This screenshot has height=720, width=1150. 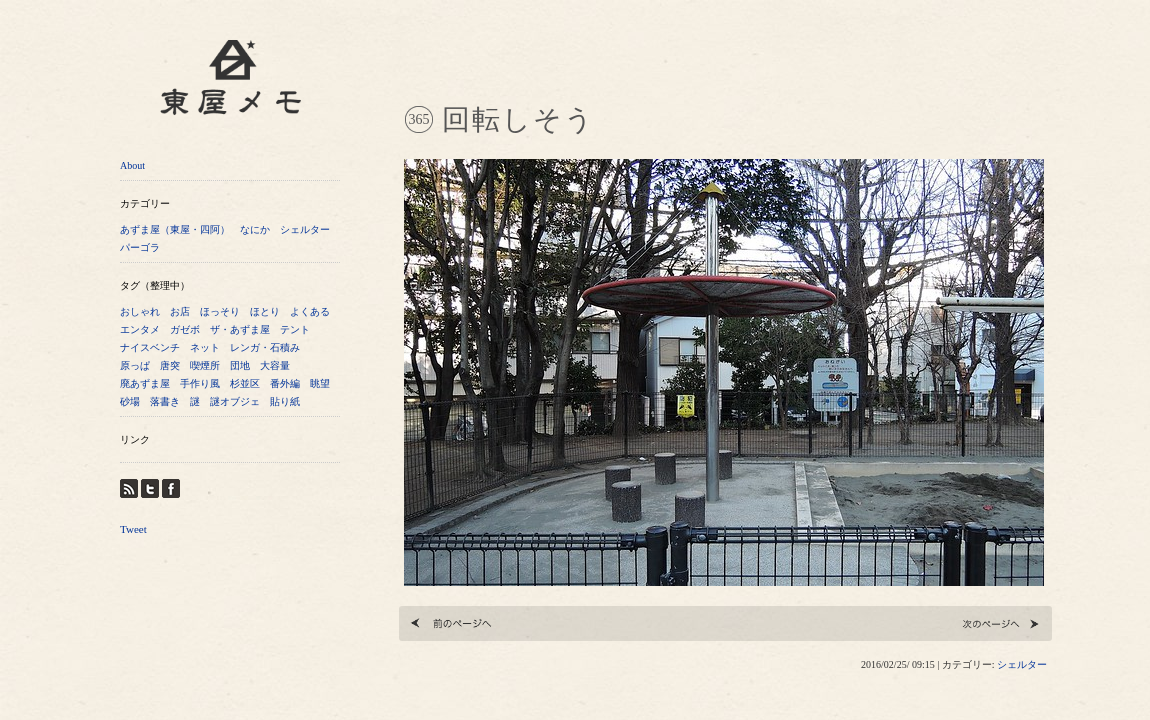 What do you see at coordinates (185, 329) in the screenshot?
I see `ガゼボ` at bounding box center [185, 329].